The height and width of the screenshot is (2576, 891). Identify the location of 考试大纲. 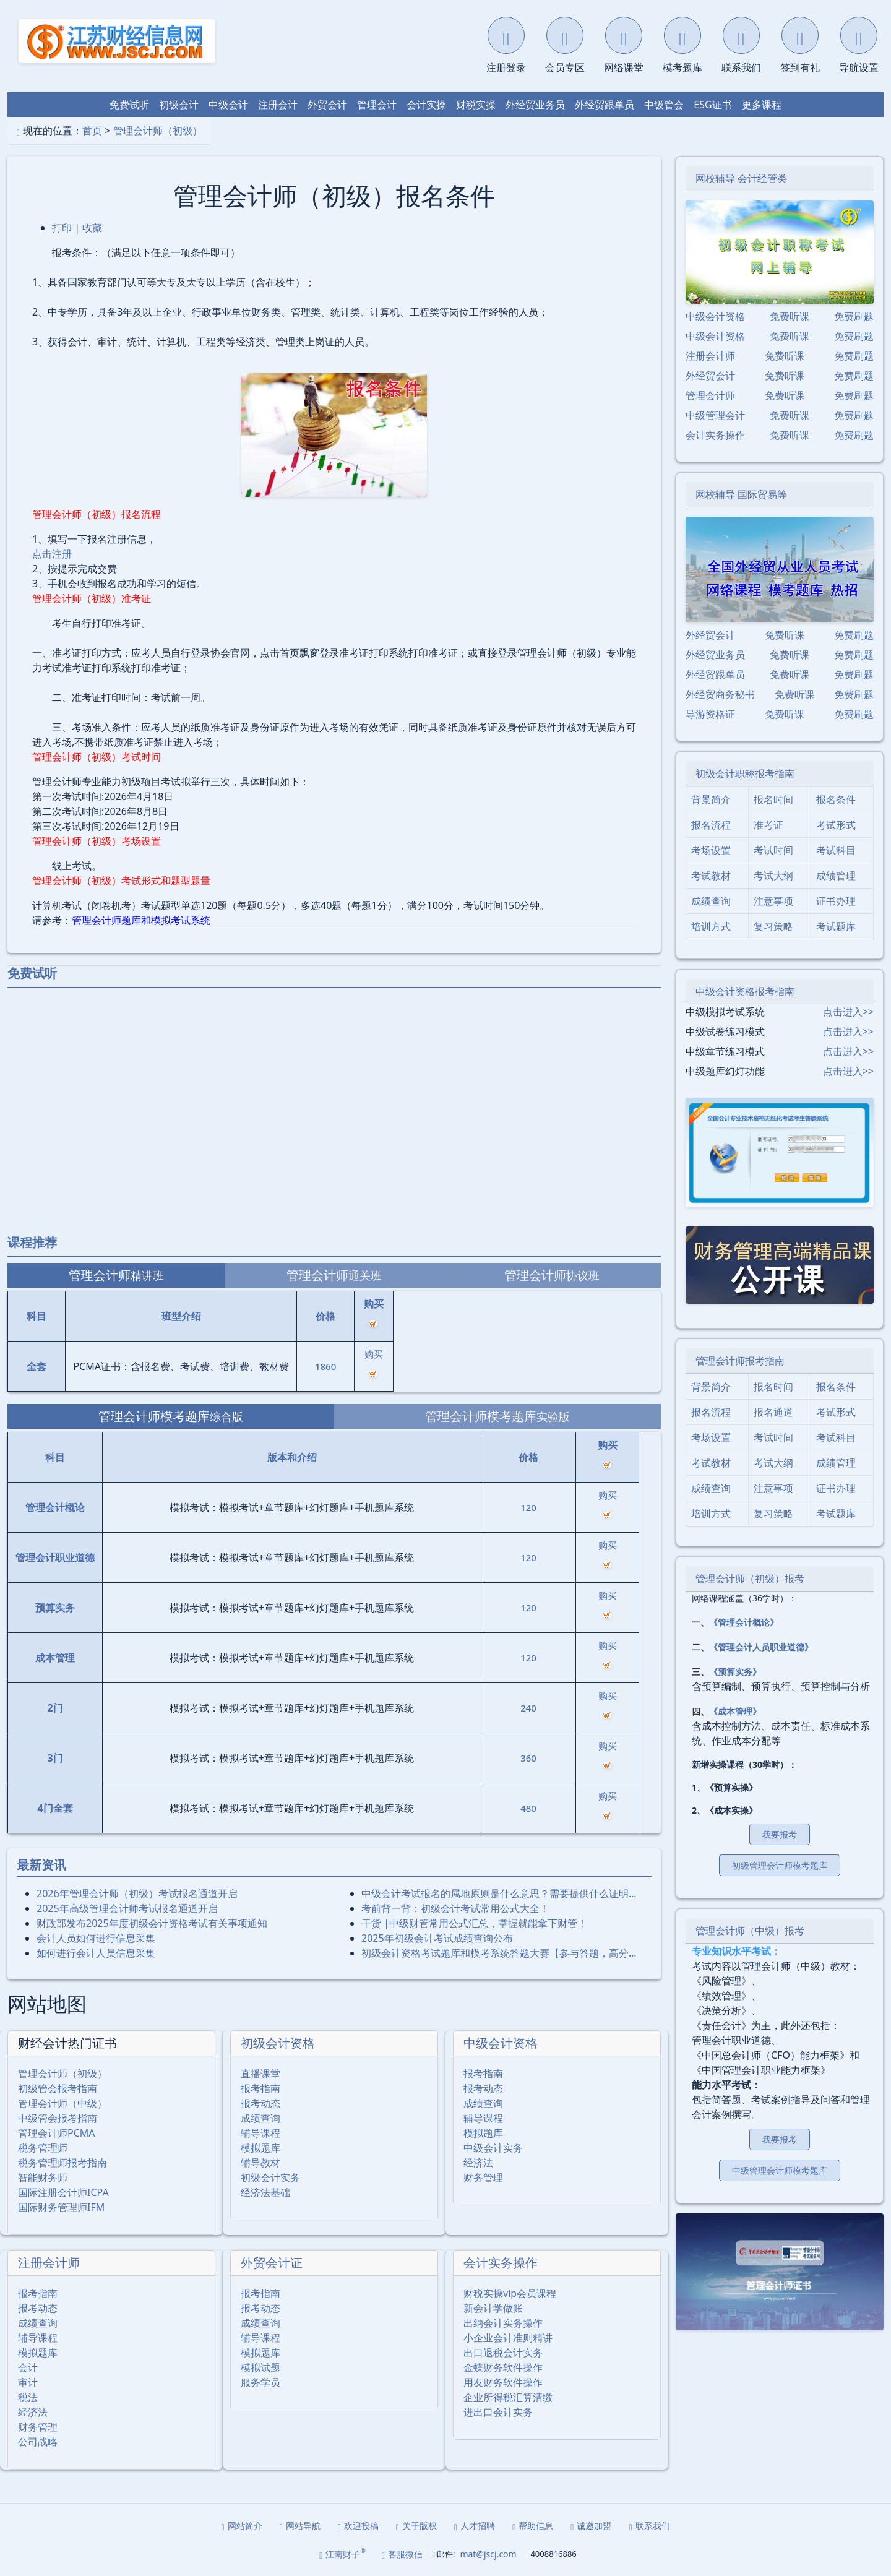
(773, 875).